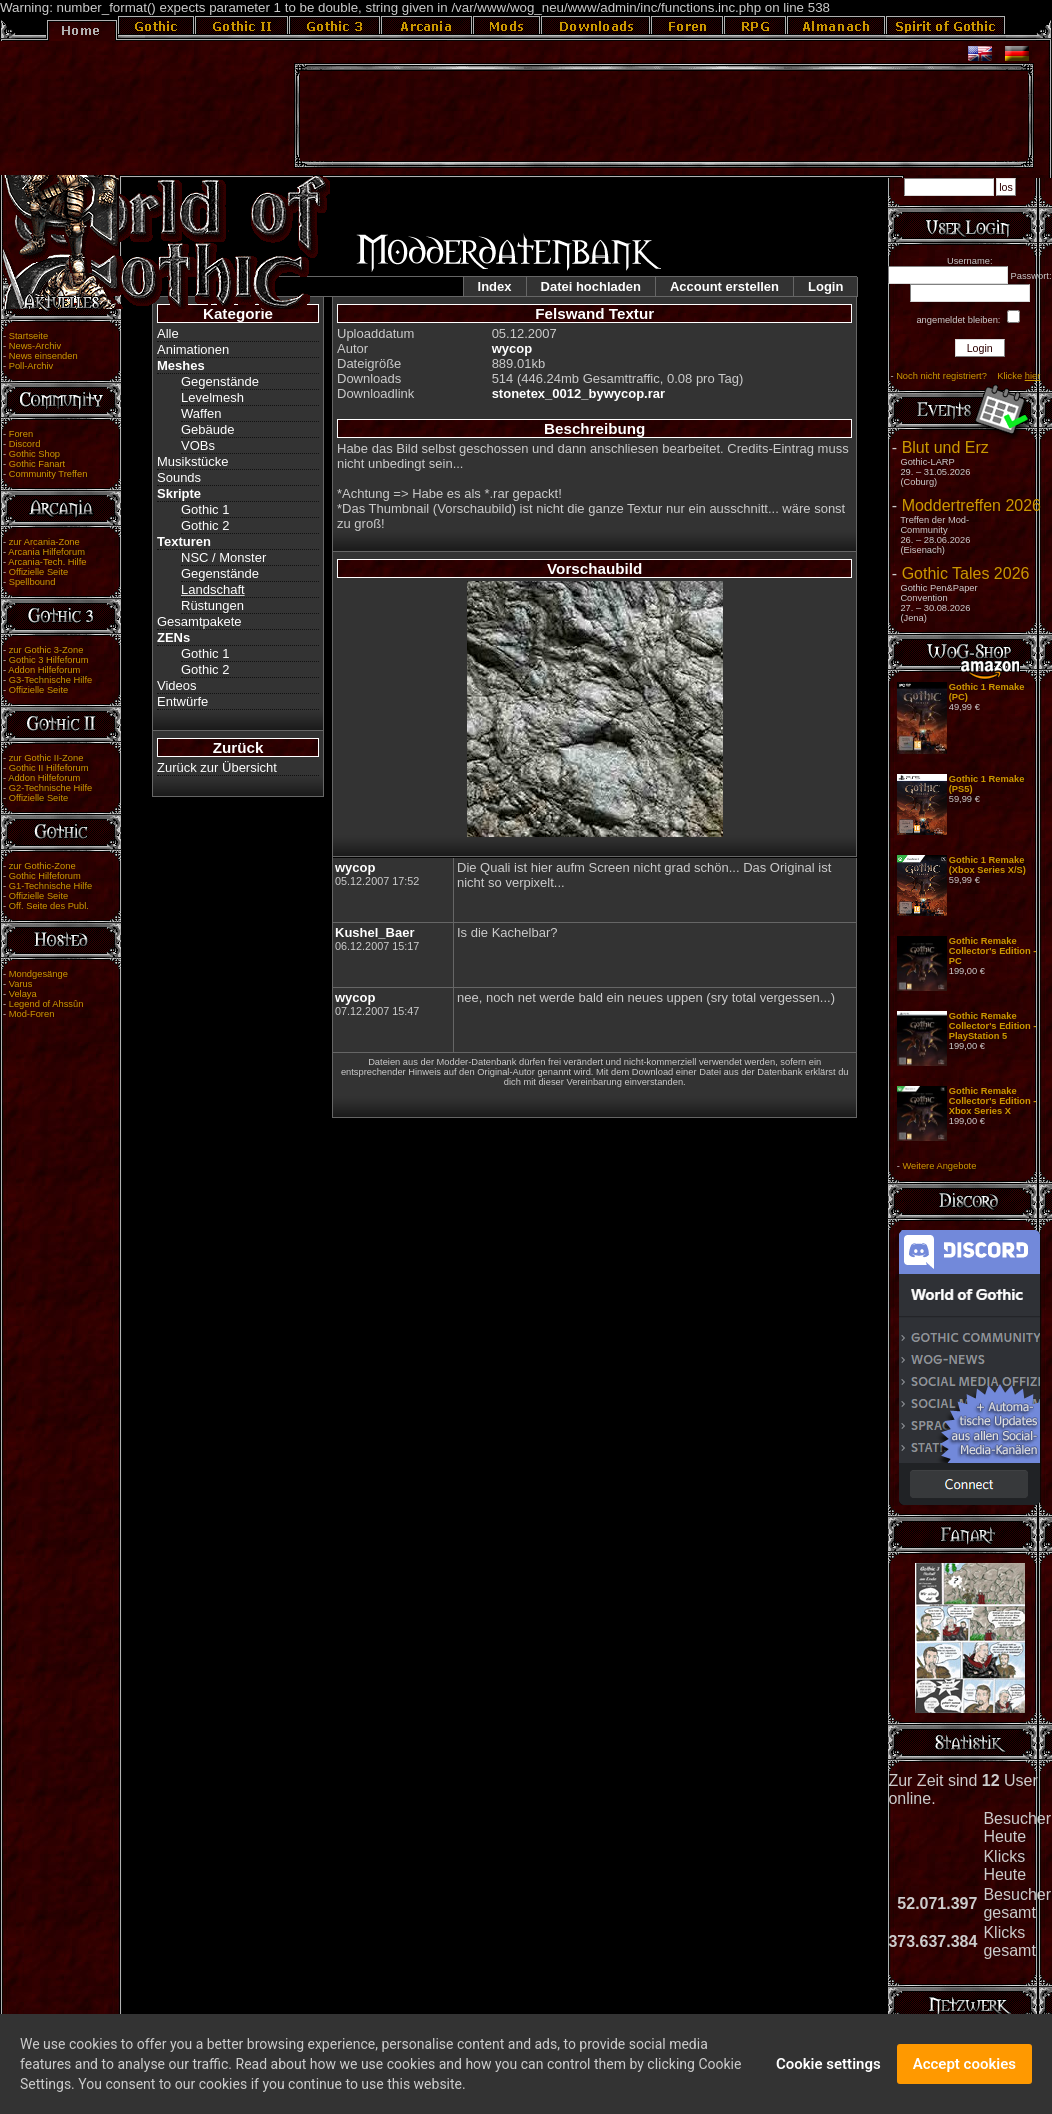 The height and width of the screenshot is (2114, 1052). I want to click on Foren, so click(21, 434).